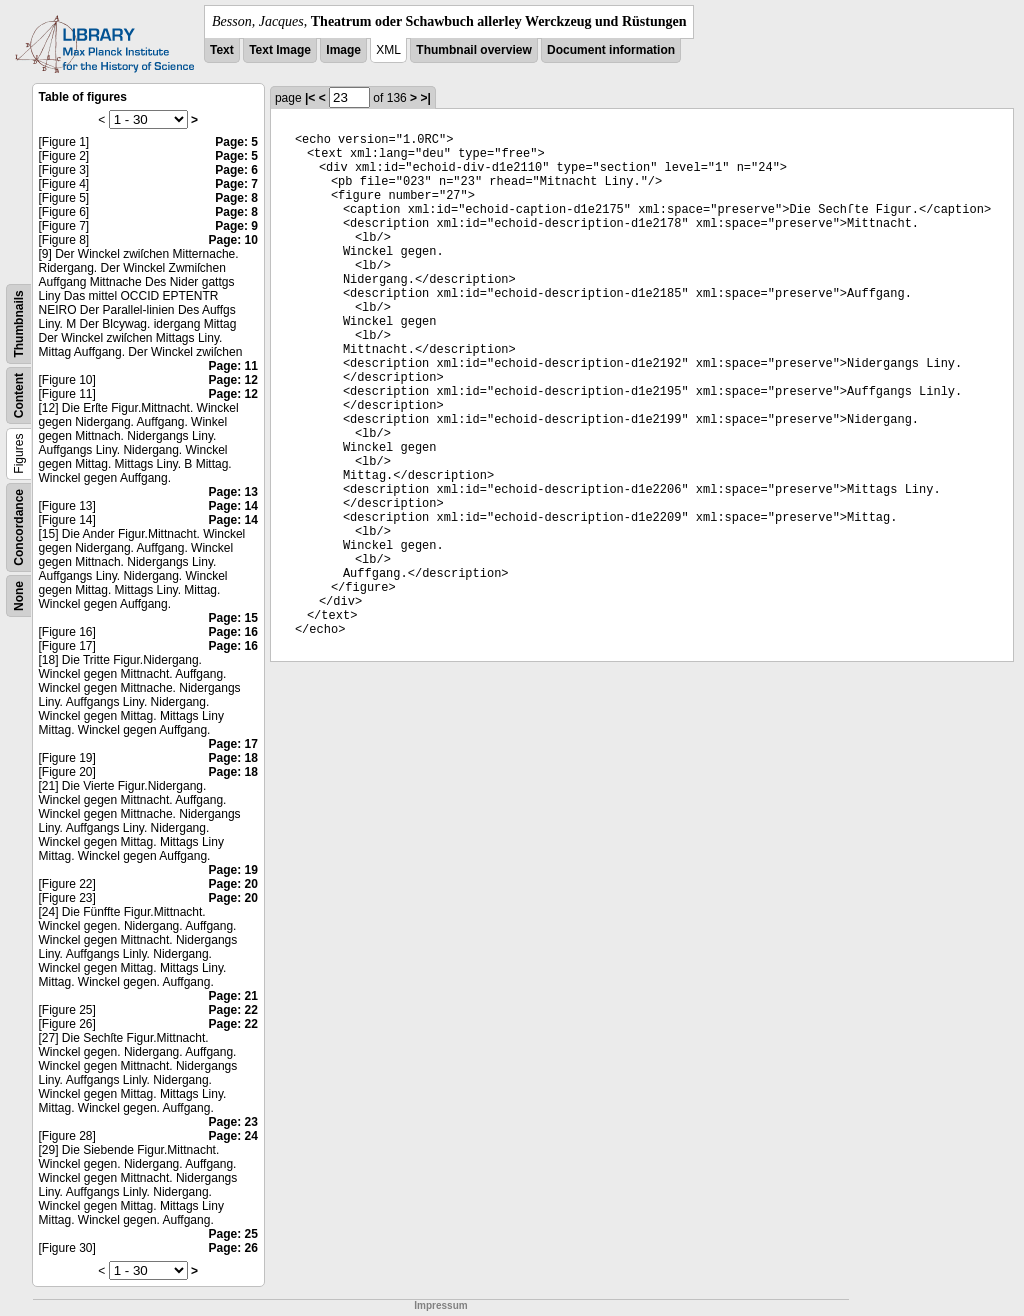 Image resolution: width=1024 pixels, height=1316 pixels. What do you see at coordinates (236, 142) in the screenshot?
I see `Page: 5` at bounding box center [236, 142].